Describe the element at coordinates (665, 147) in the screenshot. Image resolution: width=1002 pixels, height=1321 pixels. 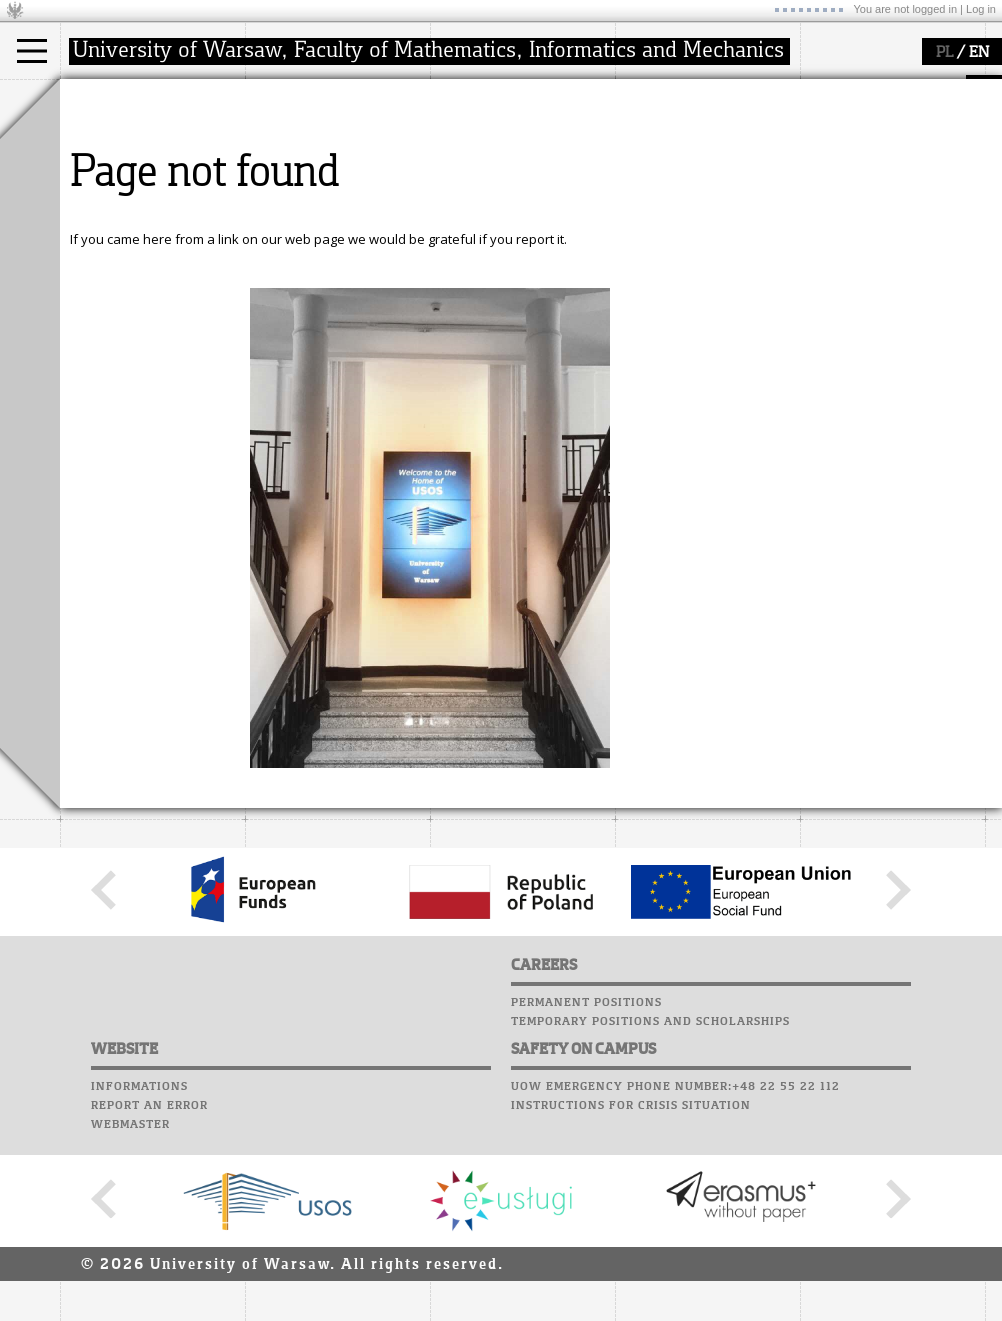
I see `Student mail` at that location.